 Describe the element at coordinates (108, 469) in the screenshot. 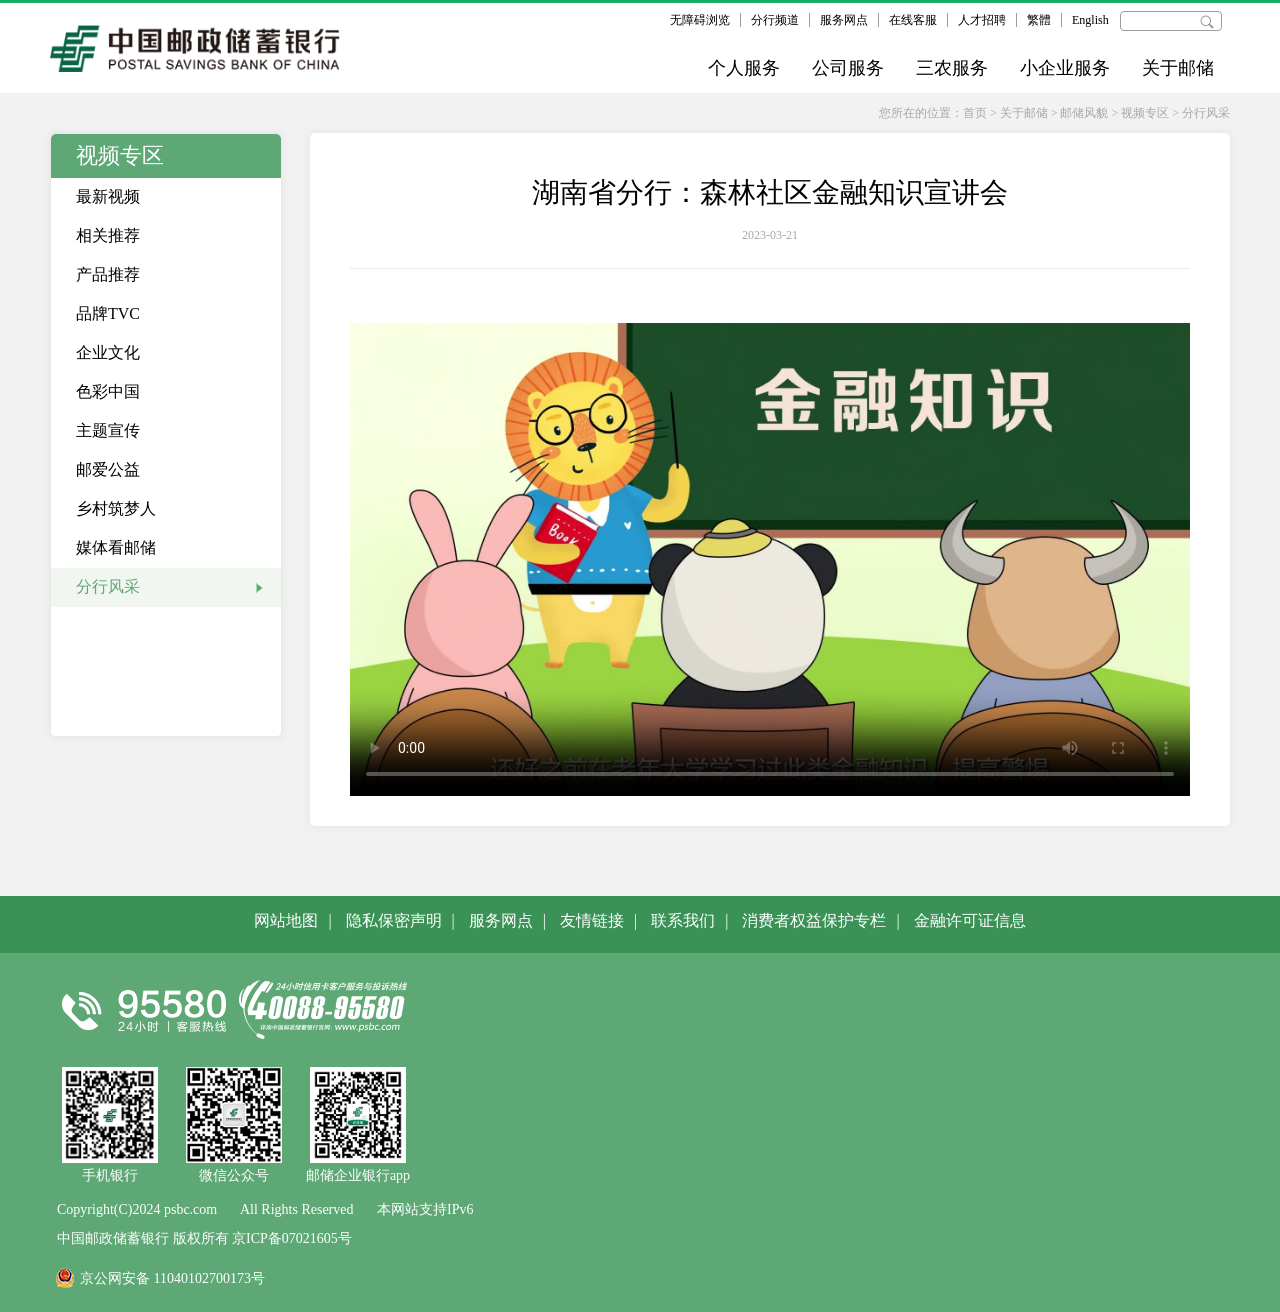

I see `邮爱公益` at that location.